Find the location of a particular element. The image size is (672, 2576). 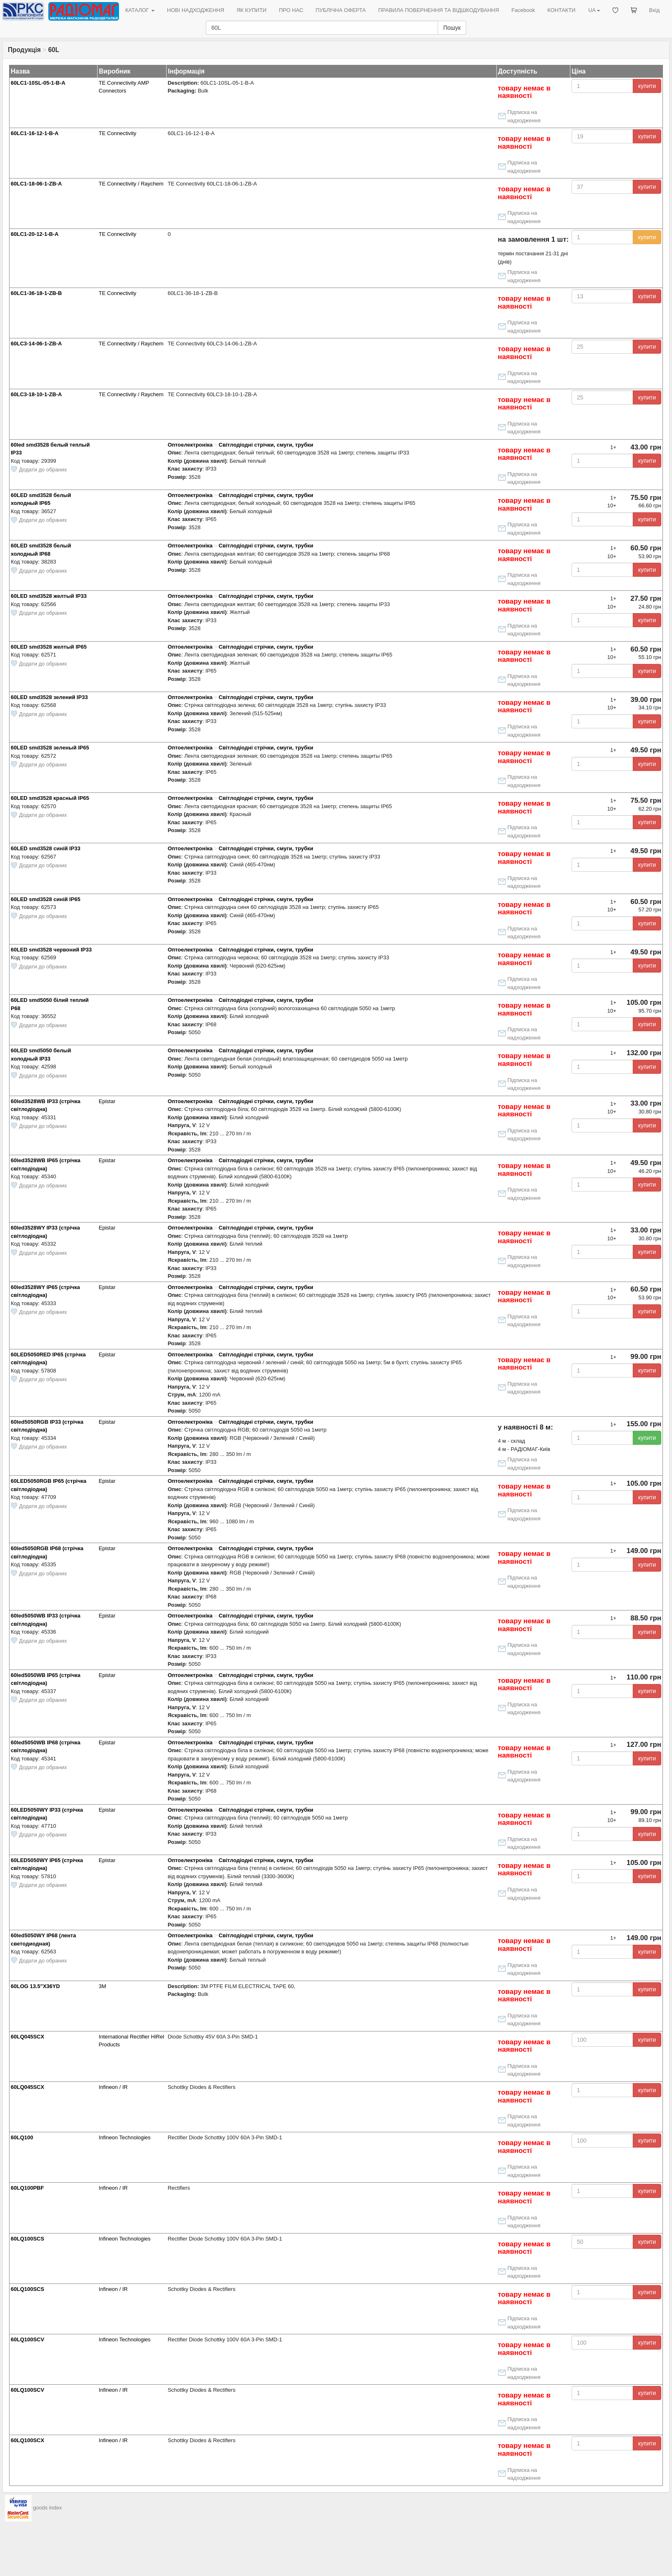

60LQ100PBF is located at coordinates (27, 2188).